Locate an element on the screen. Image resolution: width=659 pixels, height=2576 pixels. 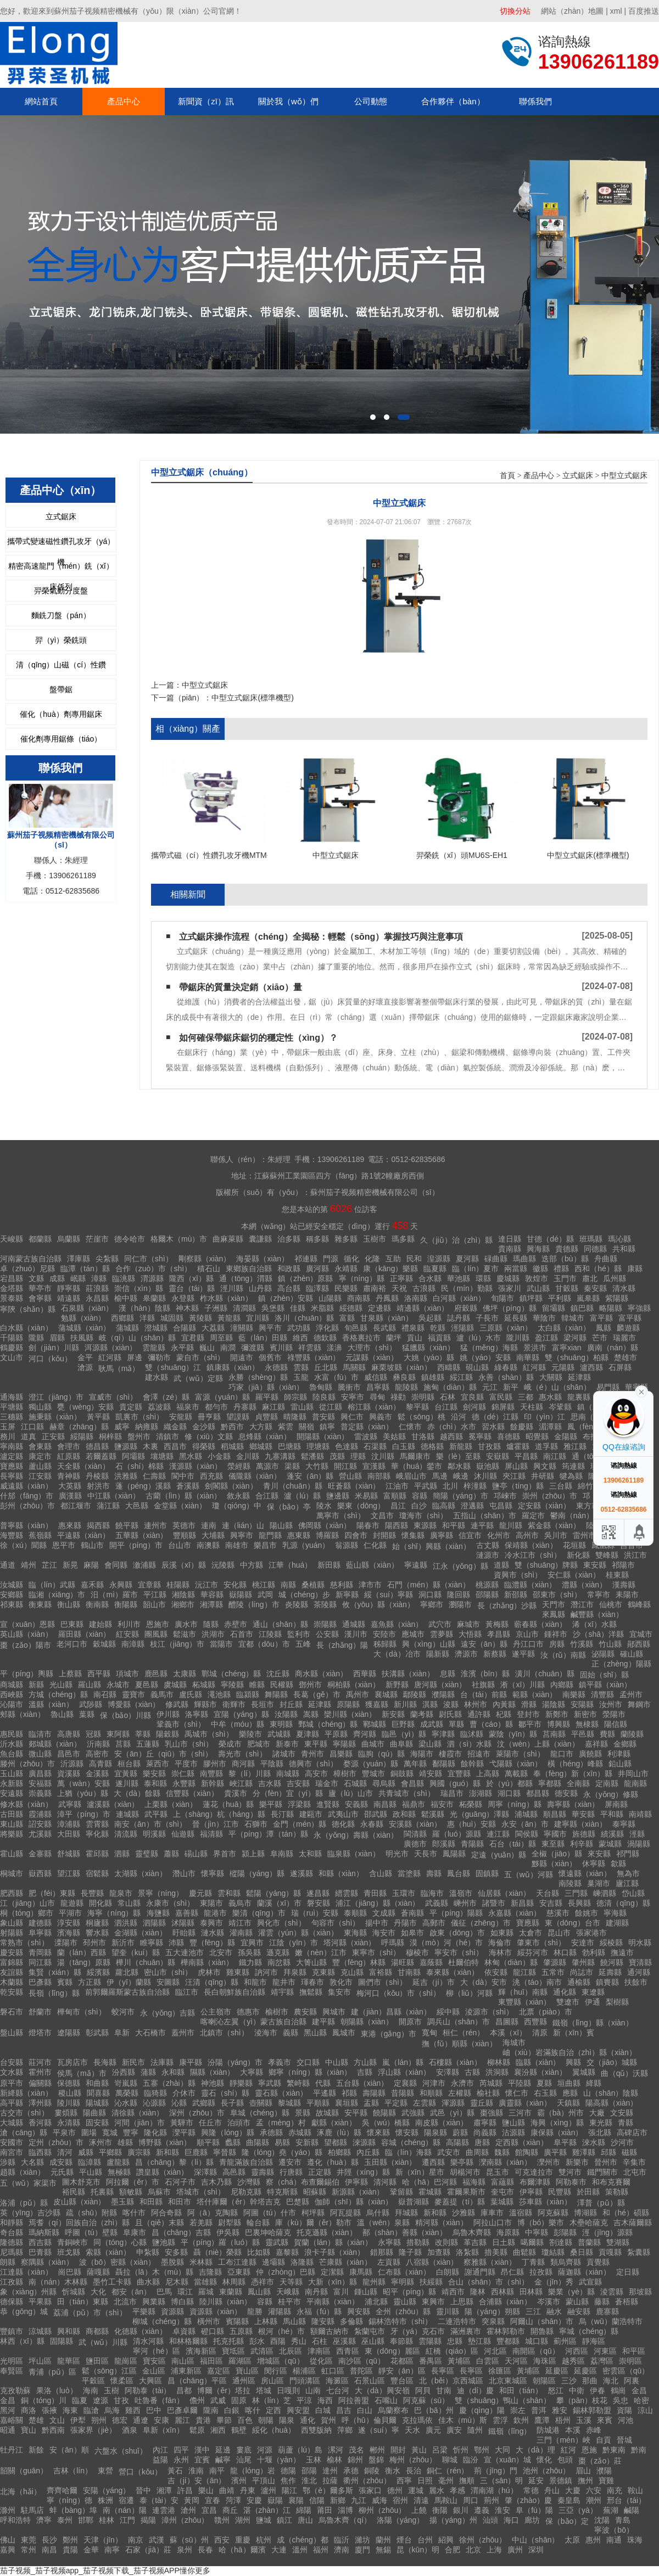
鎮（zhèn）安縣 is located at coordinates (285, 1298).